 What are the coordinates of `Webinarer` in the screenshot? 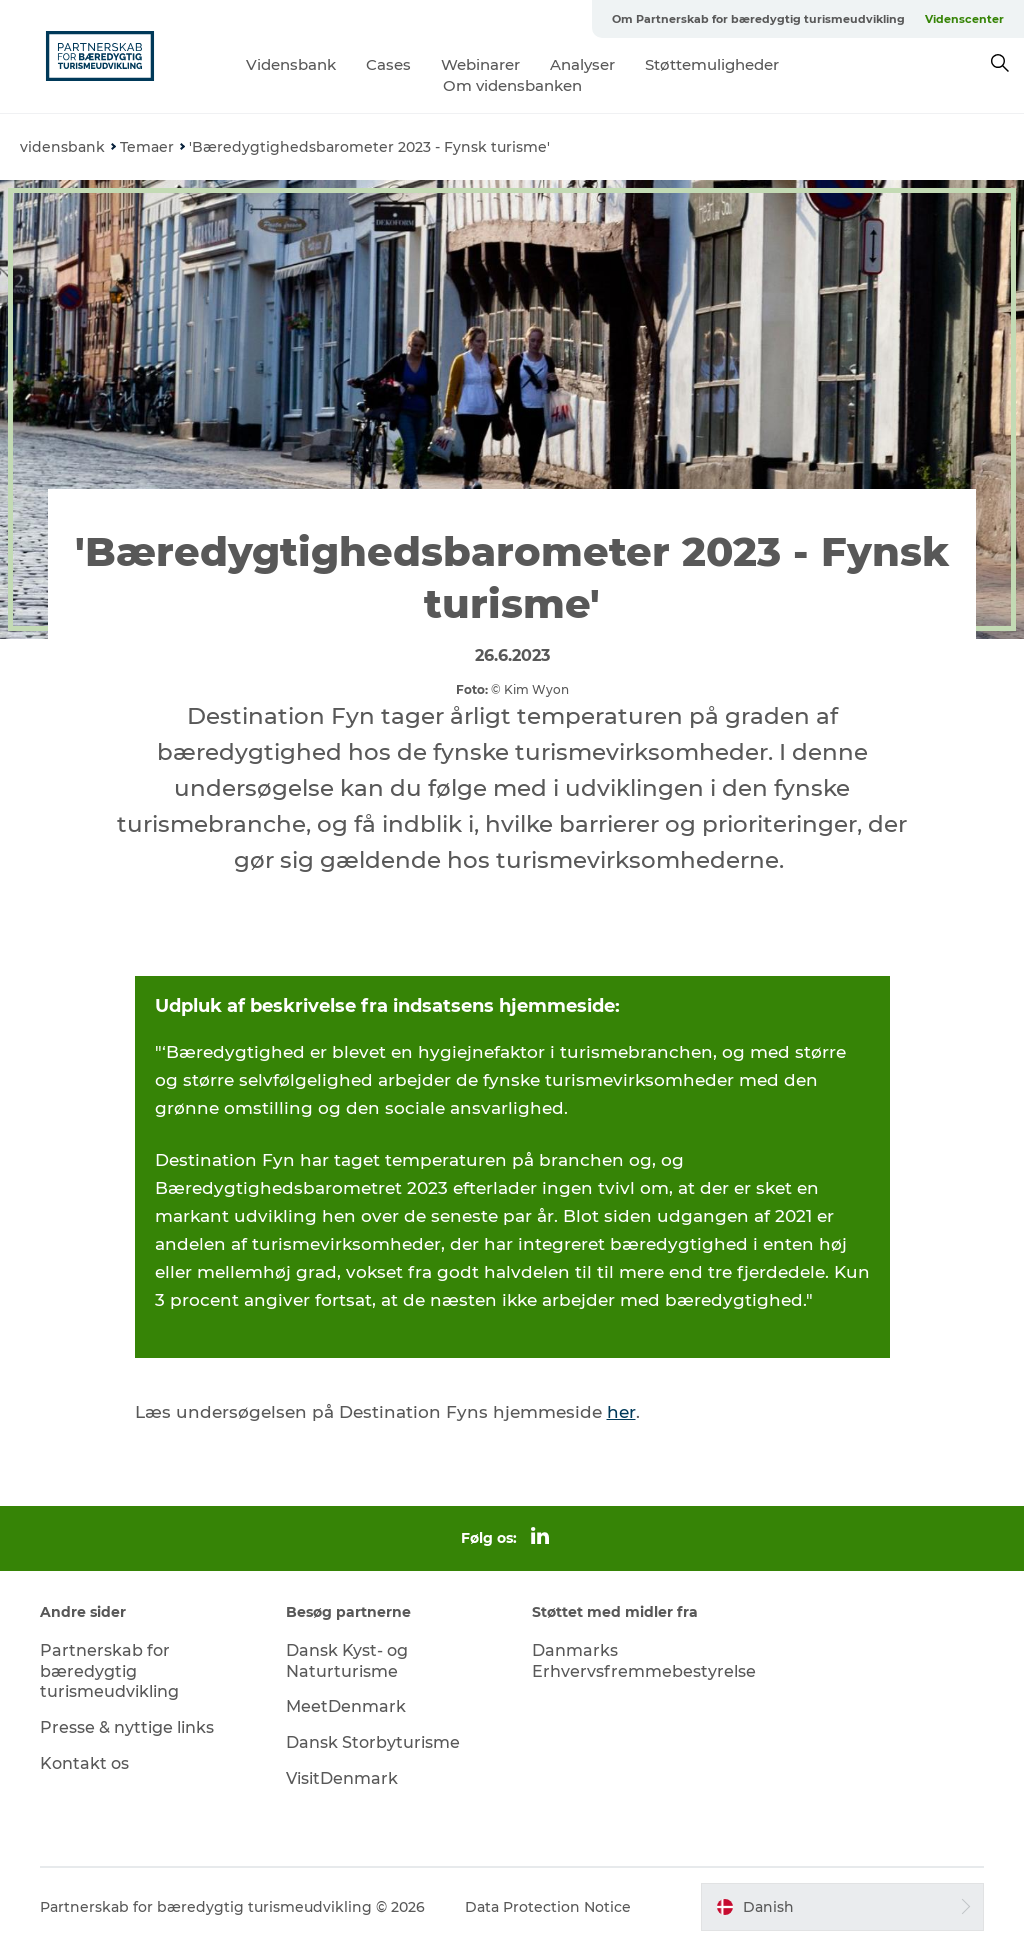 It's located at (480, 64).